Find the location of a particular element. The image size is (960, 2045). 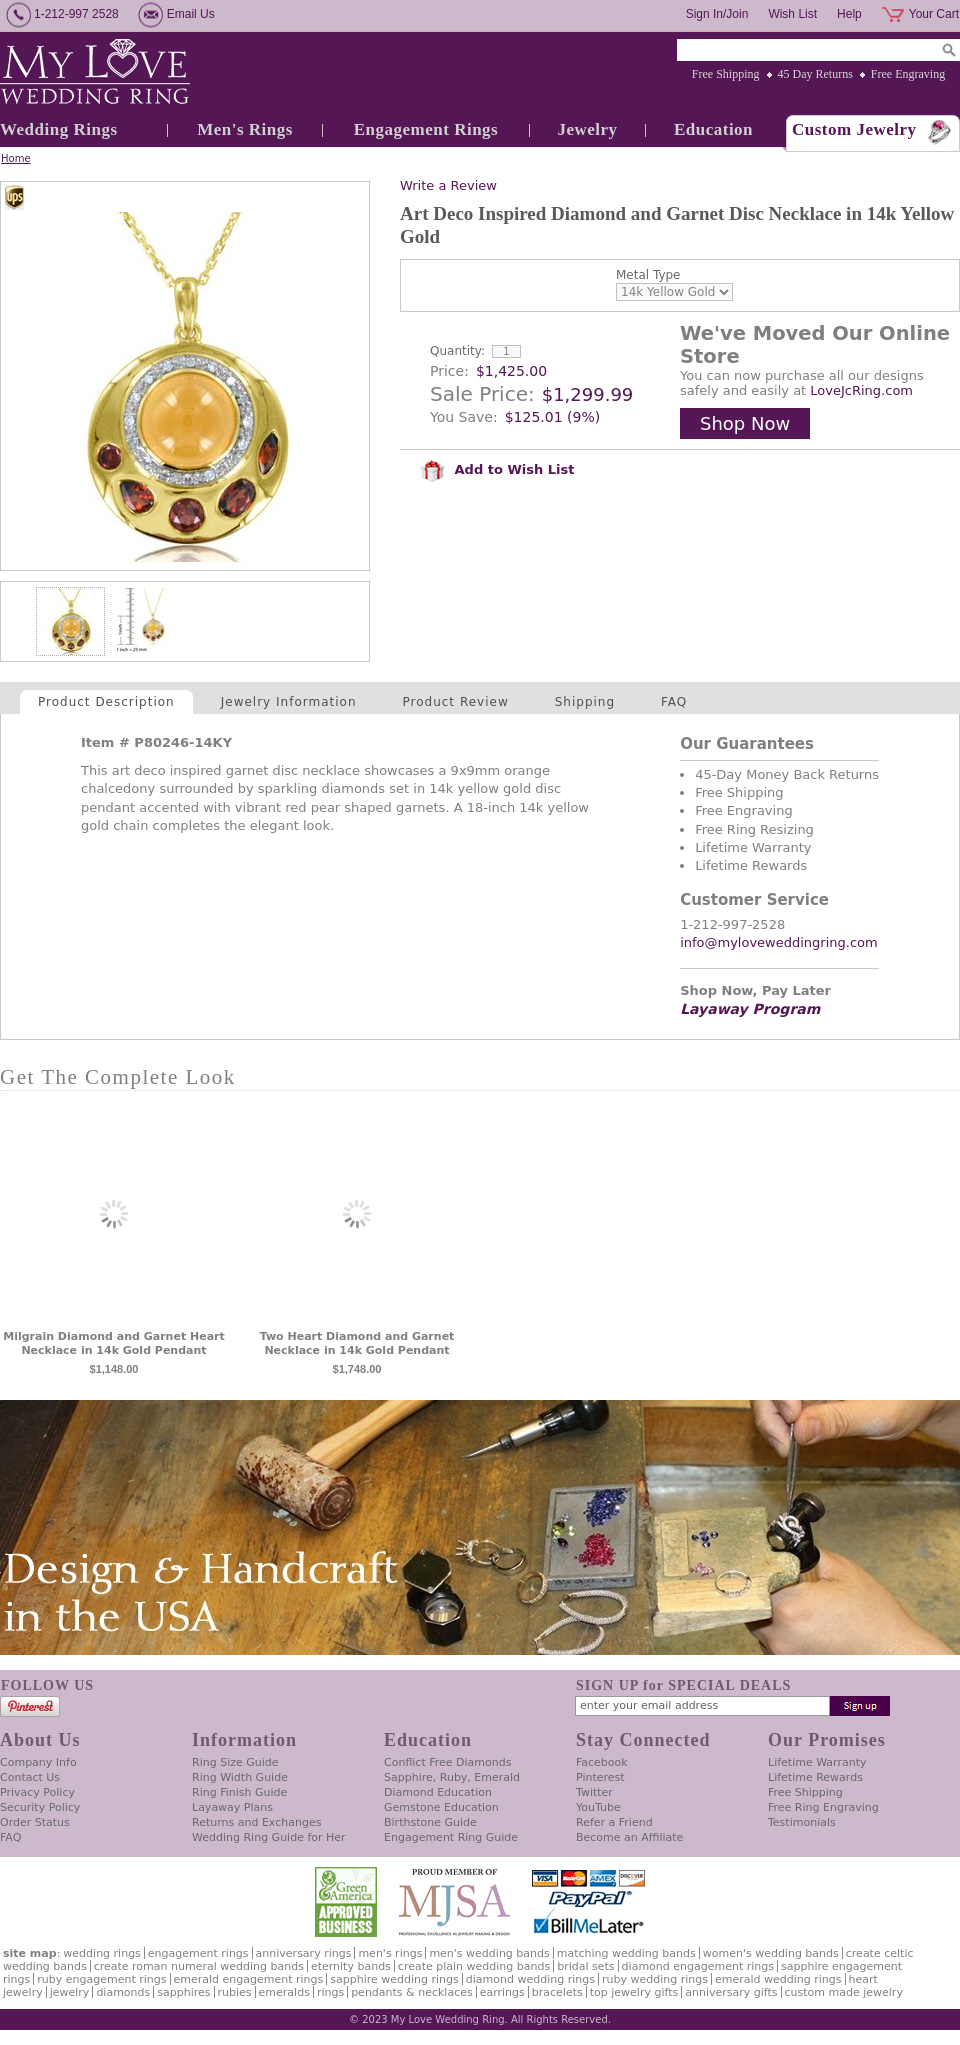

Security Policy is located at coordinates (40, 1807).